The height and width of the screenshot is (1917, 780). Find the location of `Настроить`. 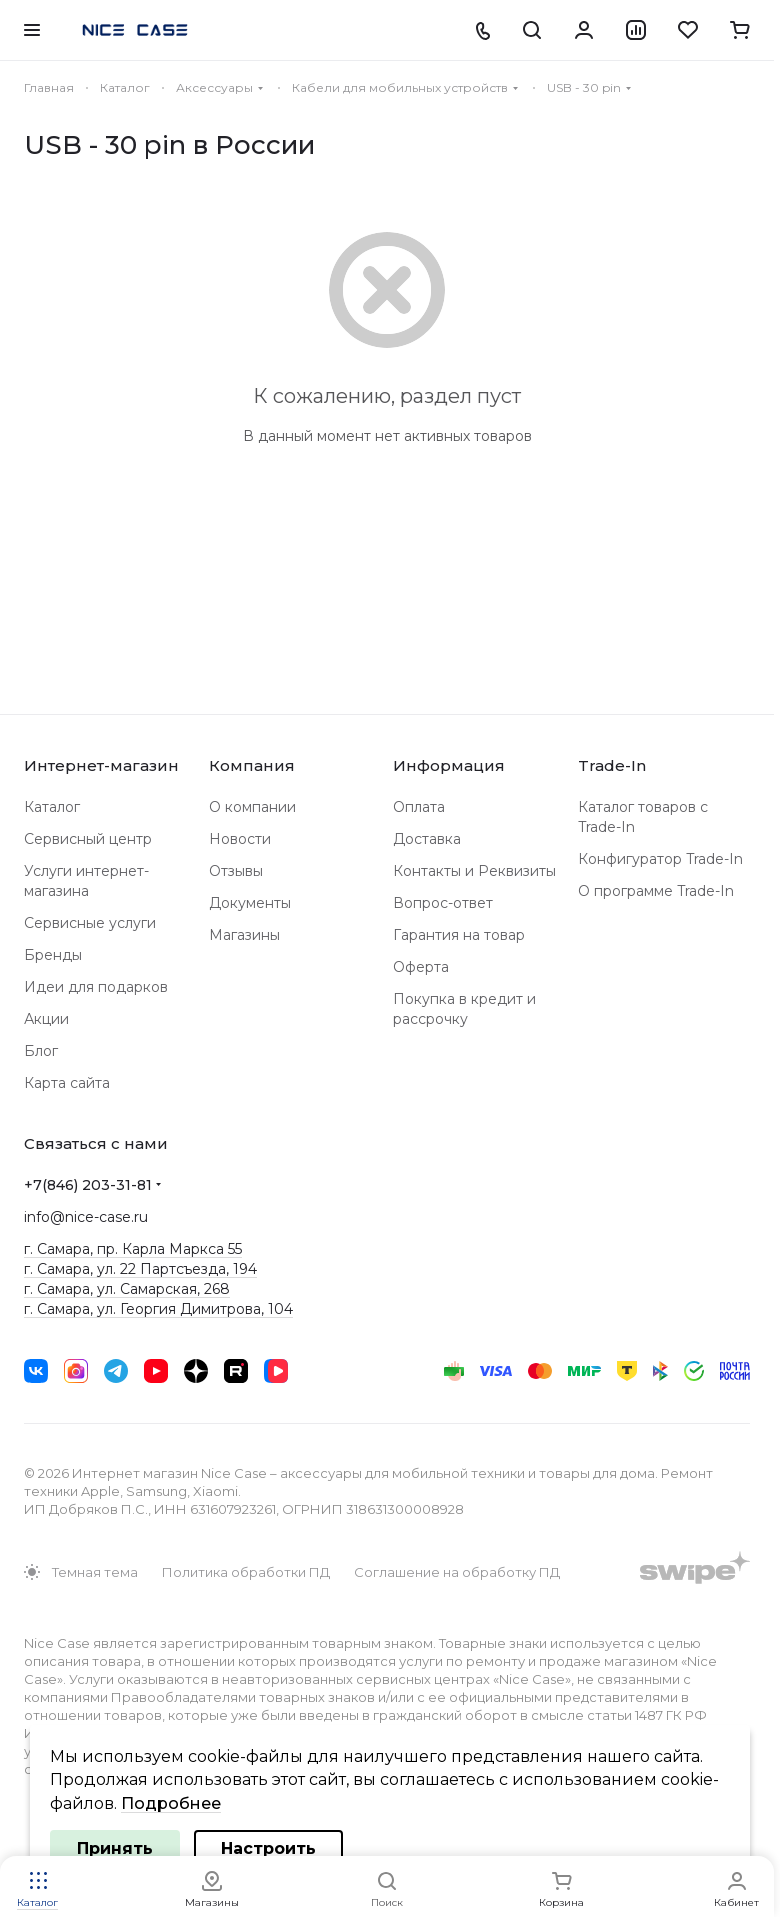

Настроить is located at coordinates (268, 1848).